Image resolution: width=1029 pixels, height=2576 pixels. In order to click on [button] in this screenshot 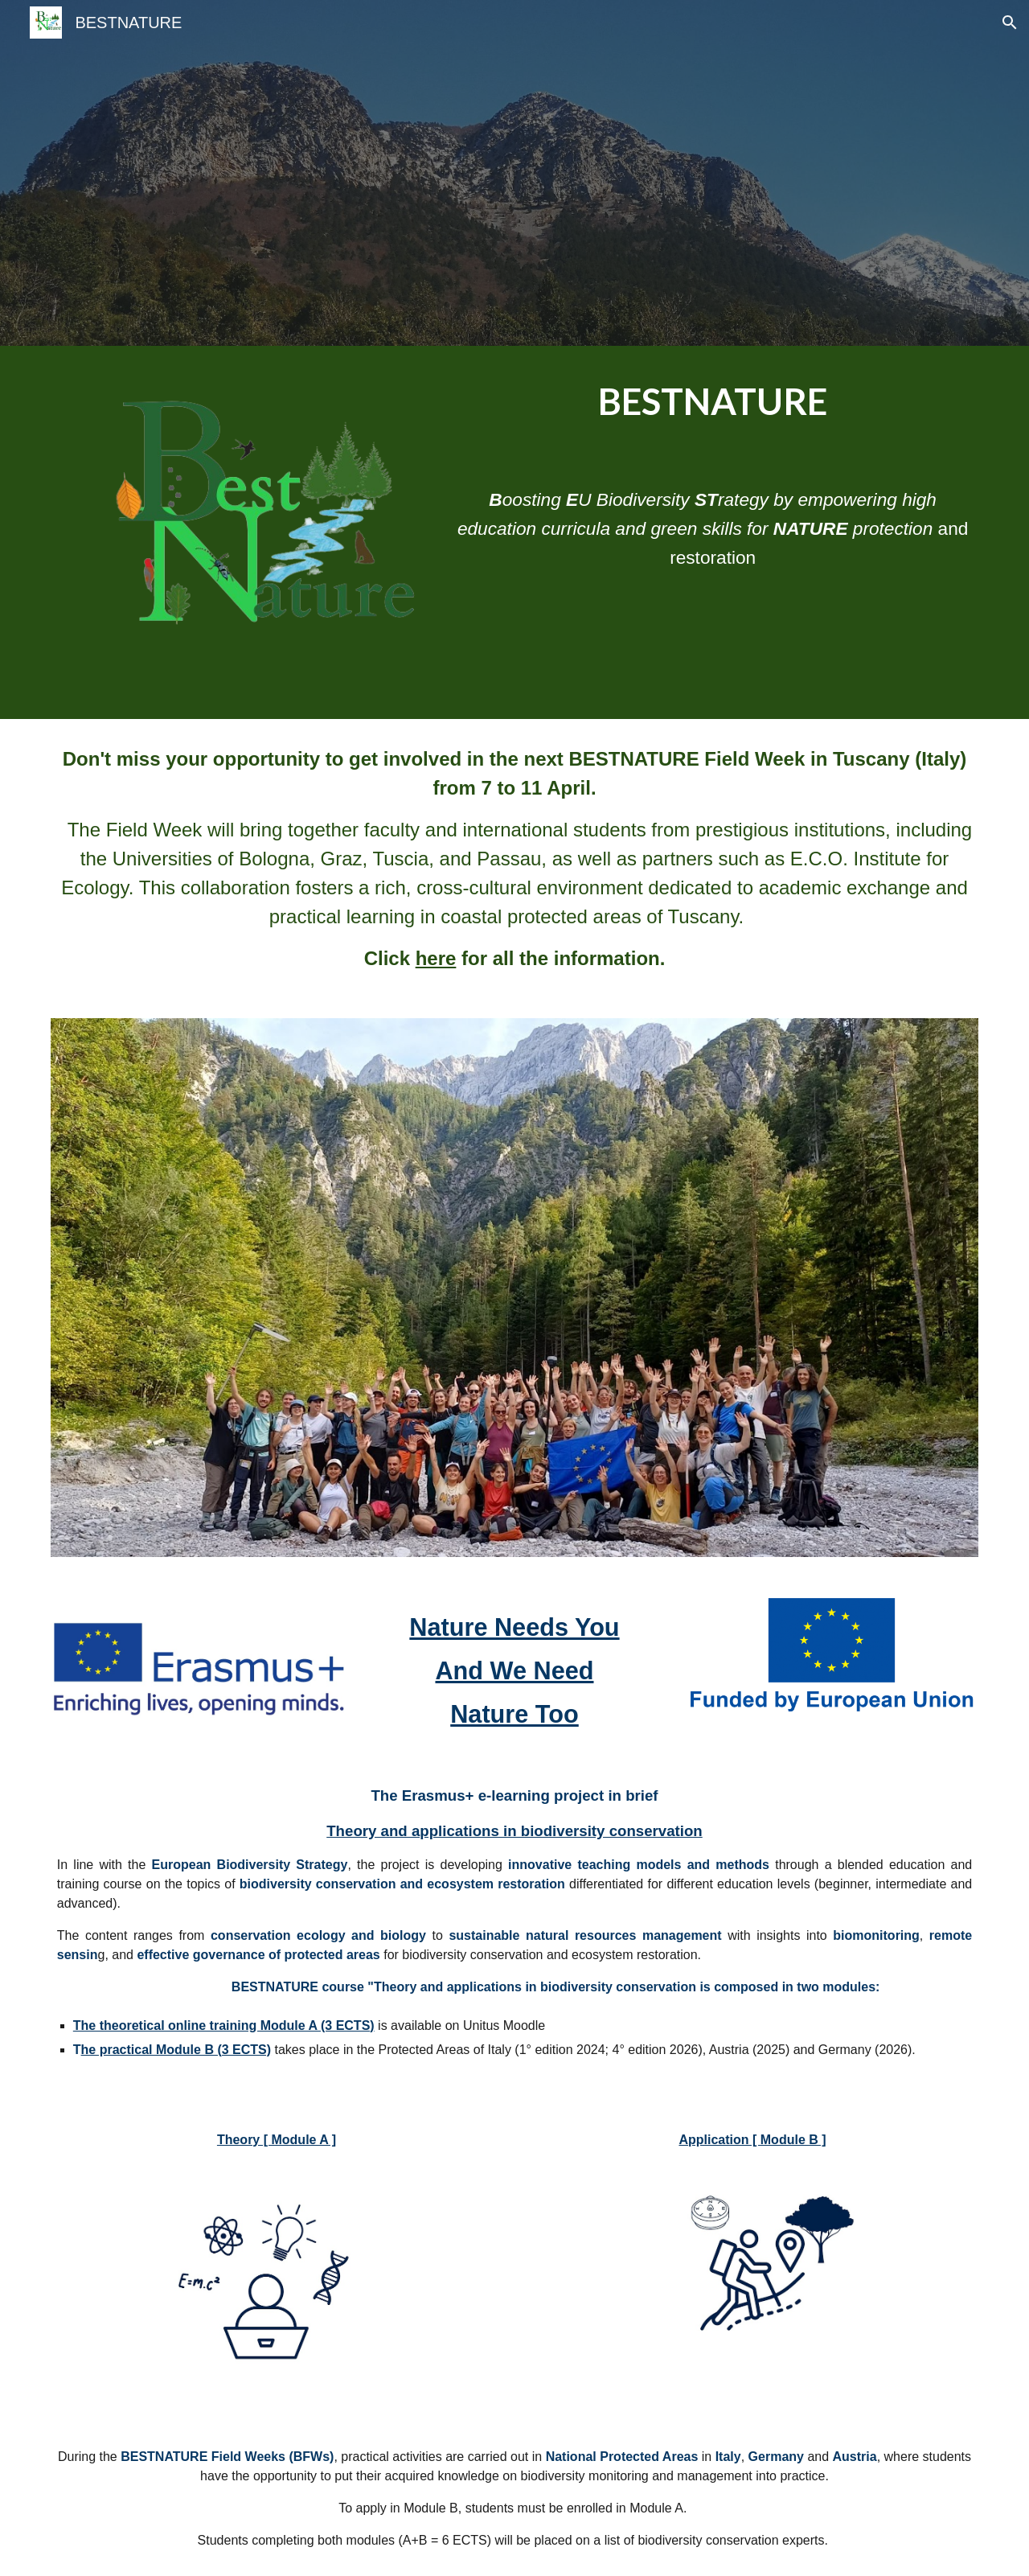, I will do `click(1009, 22)`.